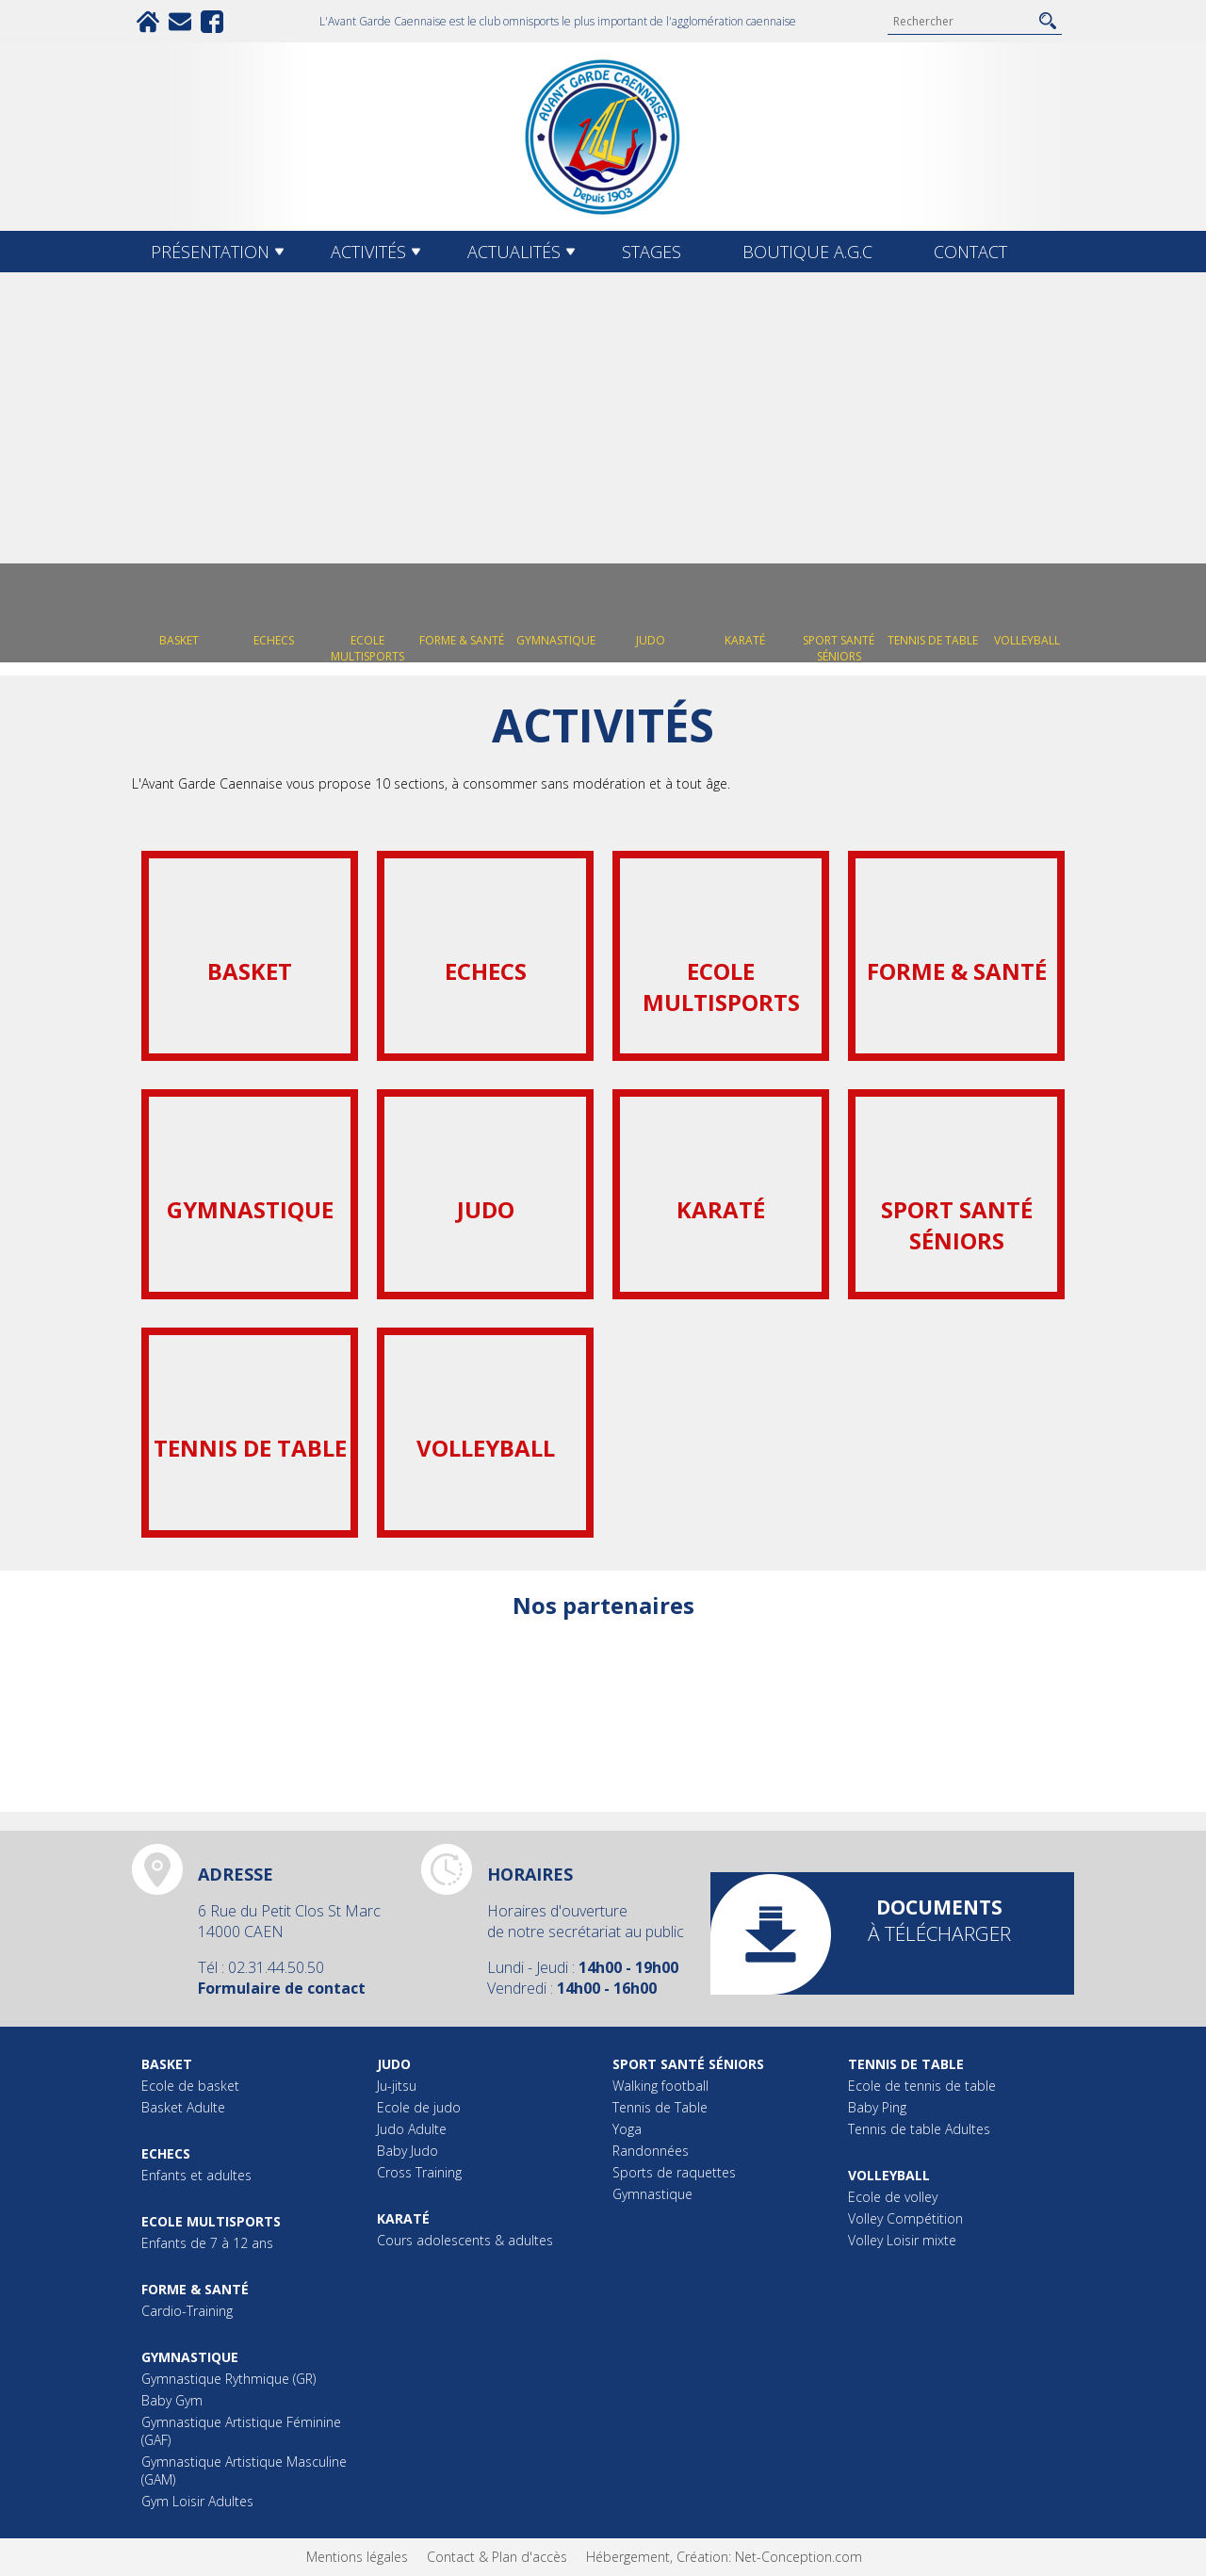 This screenshot has width=1206, height=2576. I want to click on Baby Gym, so click(172, 2400).